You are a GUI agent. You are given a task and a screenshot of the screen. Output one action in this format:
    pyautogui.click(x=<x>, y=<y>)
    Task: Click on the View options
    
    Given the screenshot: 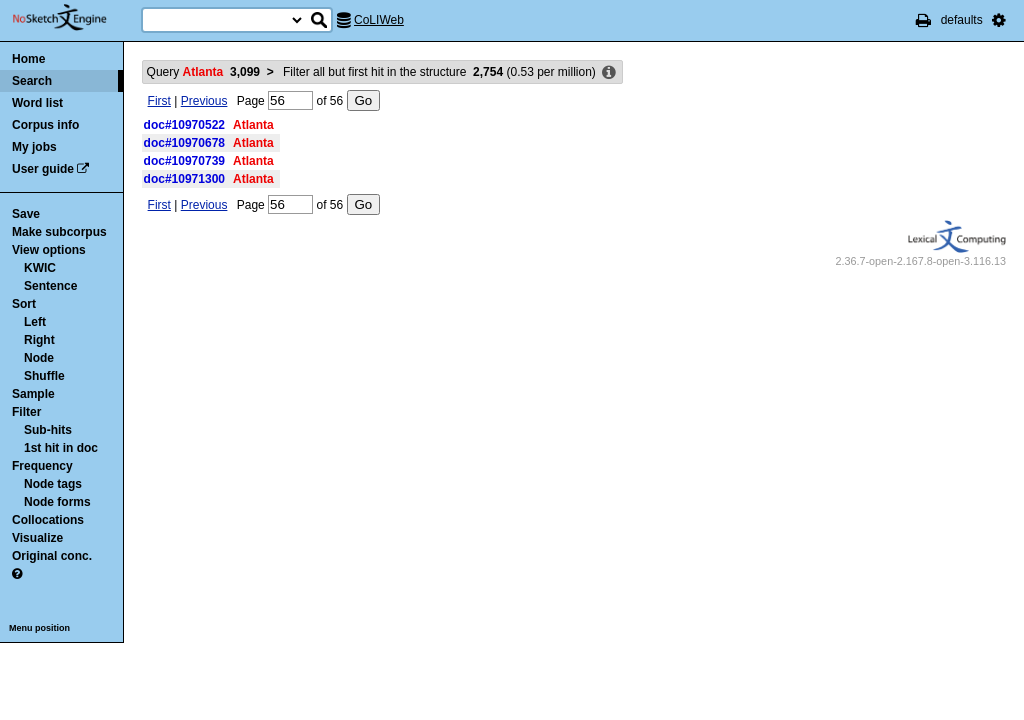 What is the action you would take?
    pyautogui.click(x=49, y=250)
    